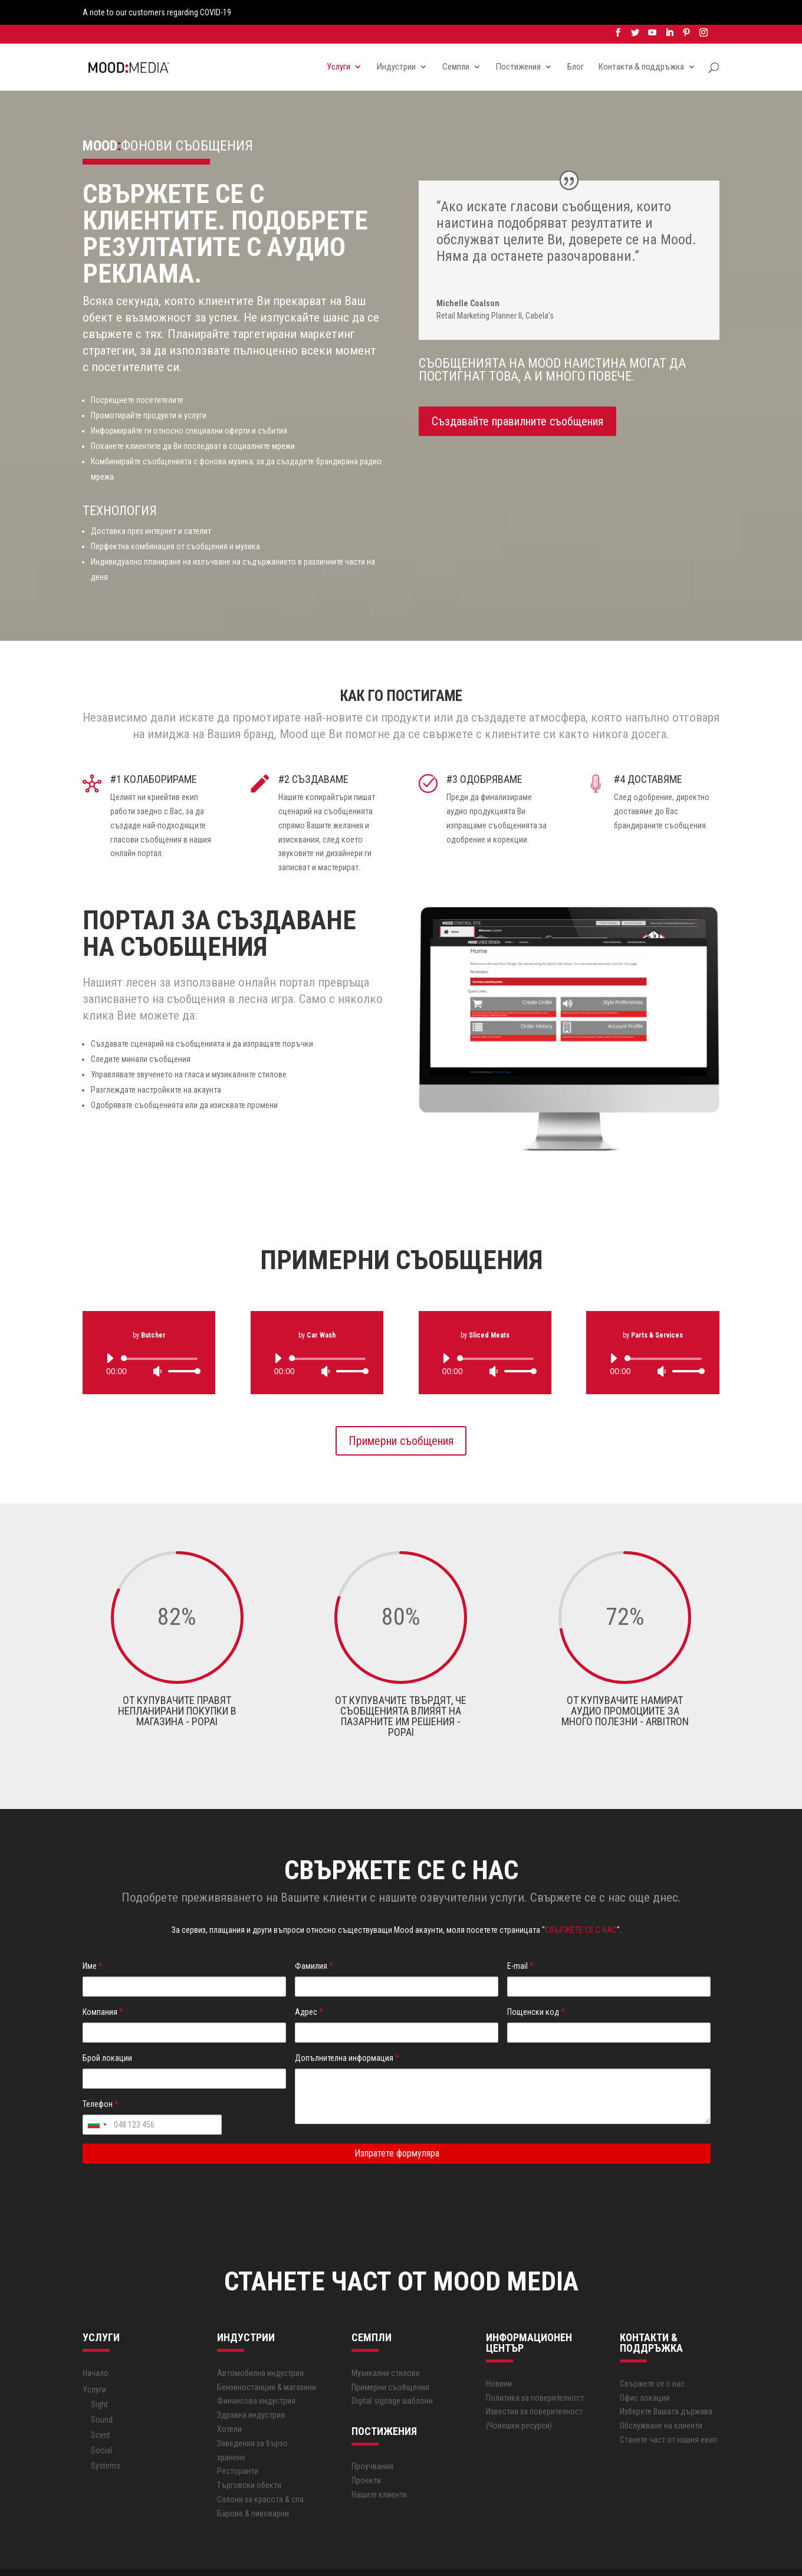  What do you see at coordinates (107, 2033) in the screenshot?
I see `Брой локации` at bounding box center [107, 2033].